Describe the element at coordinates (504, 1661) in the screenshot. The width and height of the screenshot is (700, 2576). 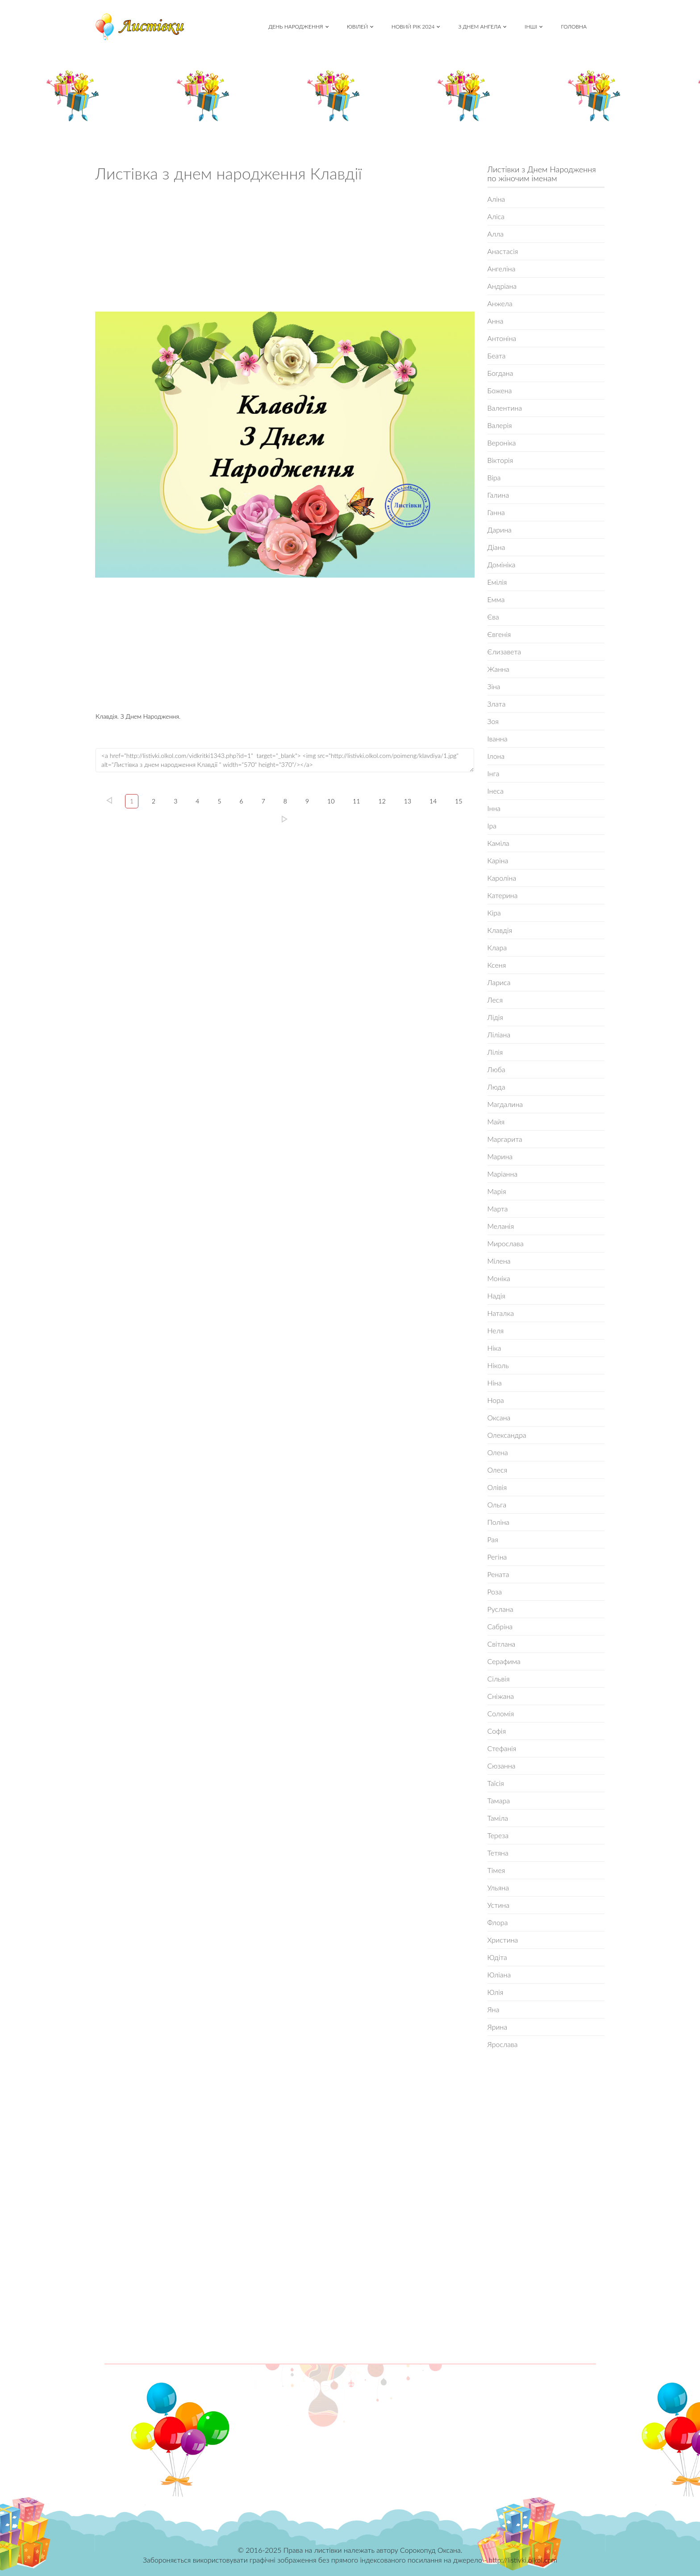
I see `Серафима` at that location.